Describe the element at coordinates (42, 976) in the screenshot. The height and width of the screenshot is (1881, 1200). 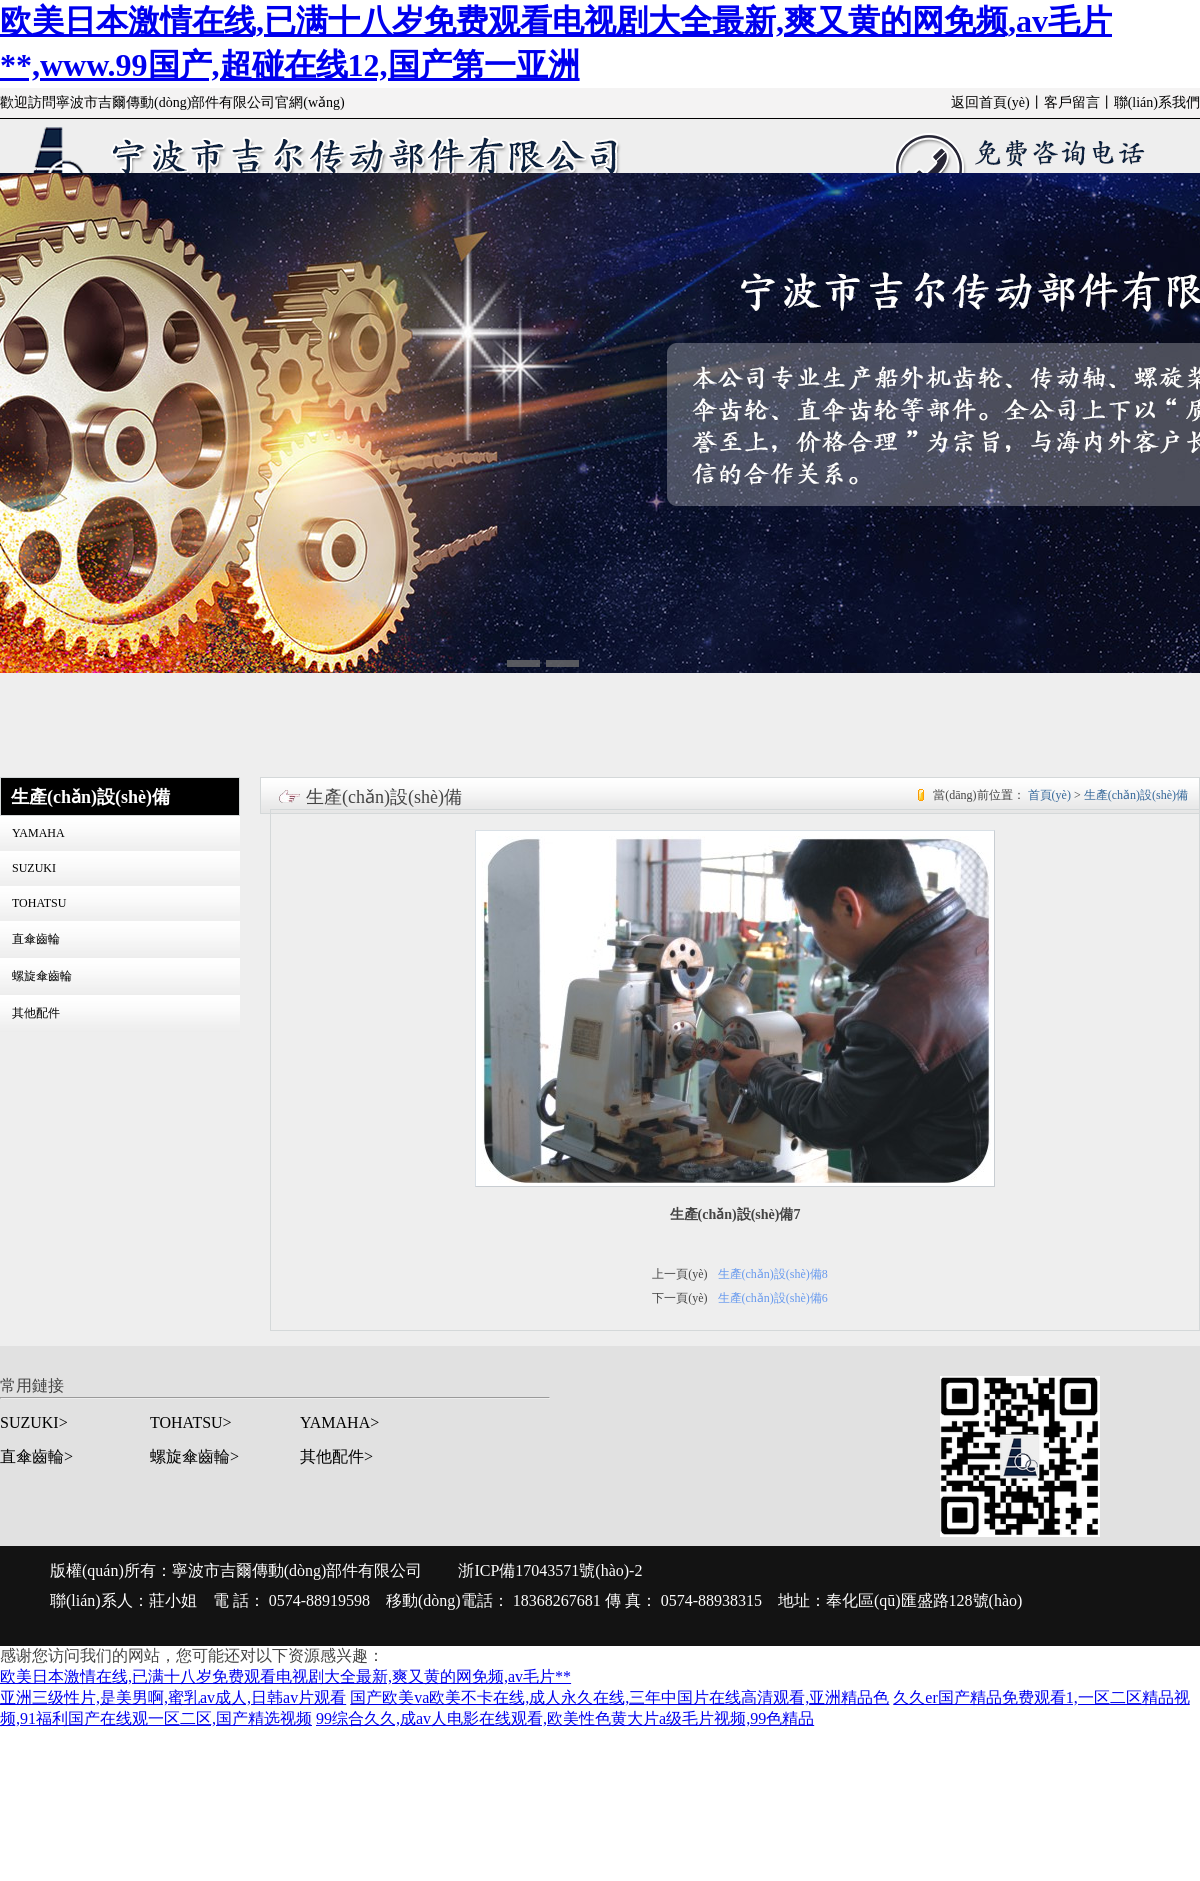
I see `螺旋傘齒輪` at that location.